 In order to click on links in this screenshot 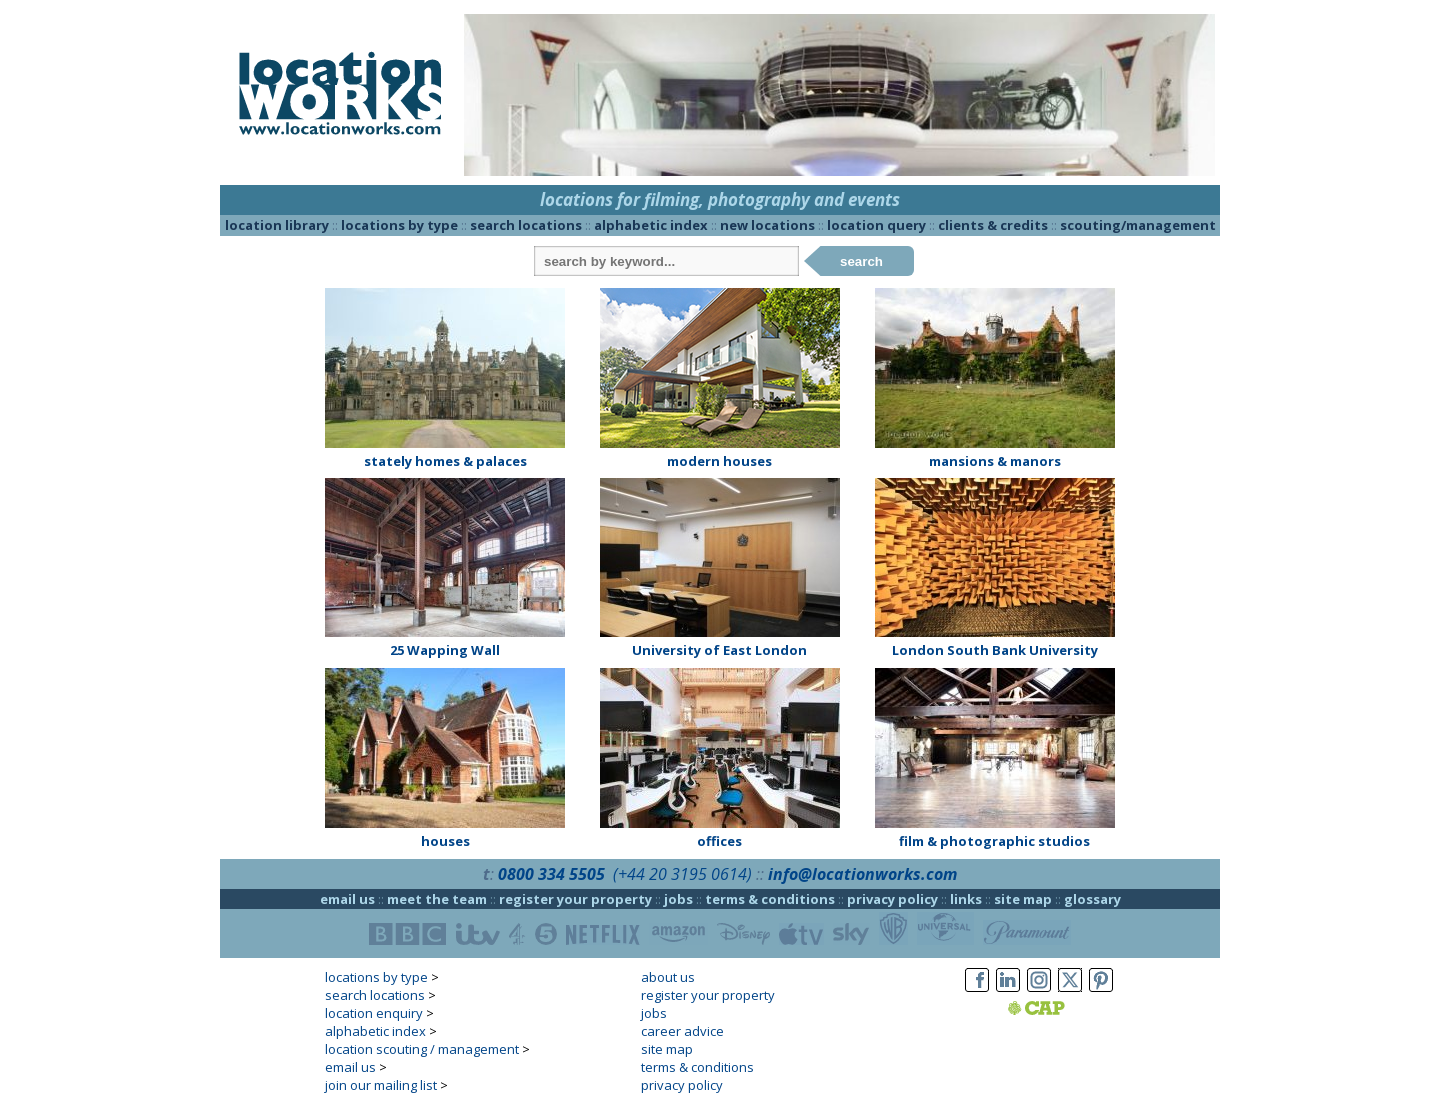, I will do `click(966, 899)`.